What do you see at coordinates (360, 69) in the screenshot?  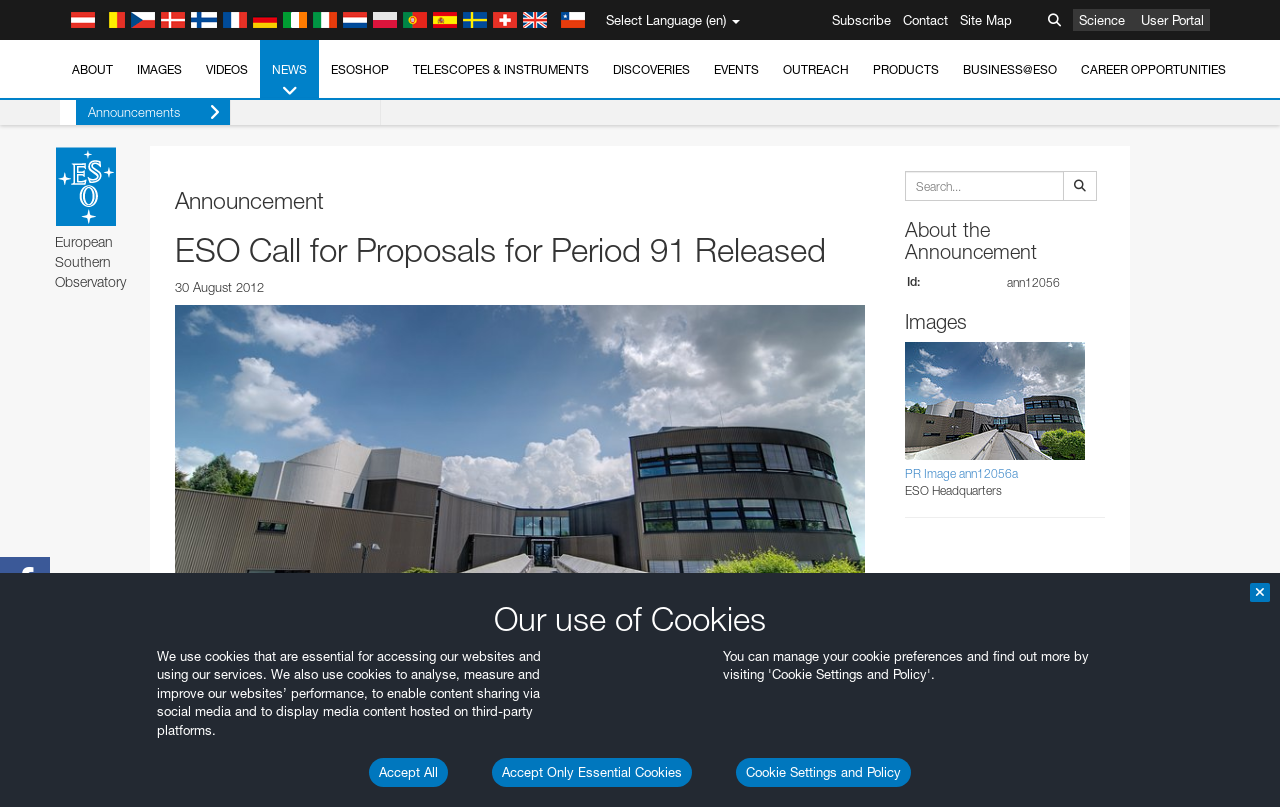 I see `ESOshop` at bounding box center [360, 69].